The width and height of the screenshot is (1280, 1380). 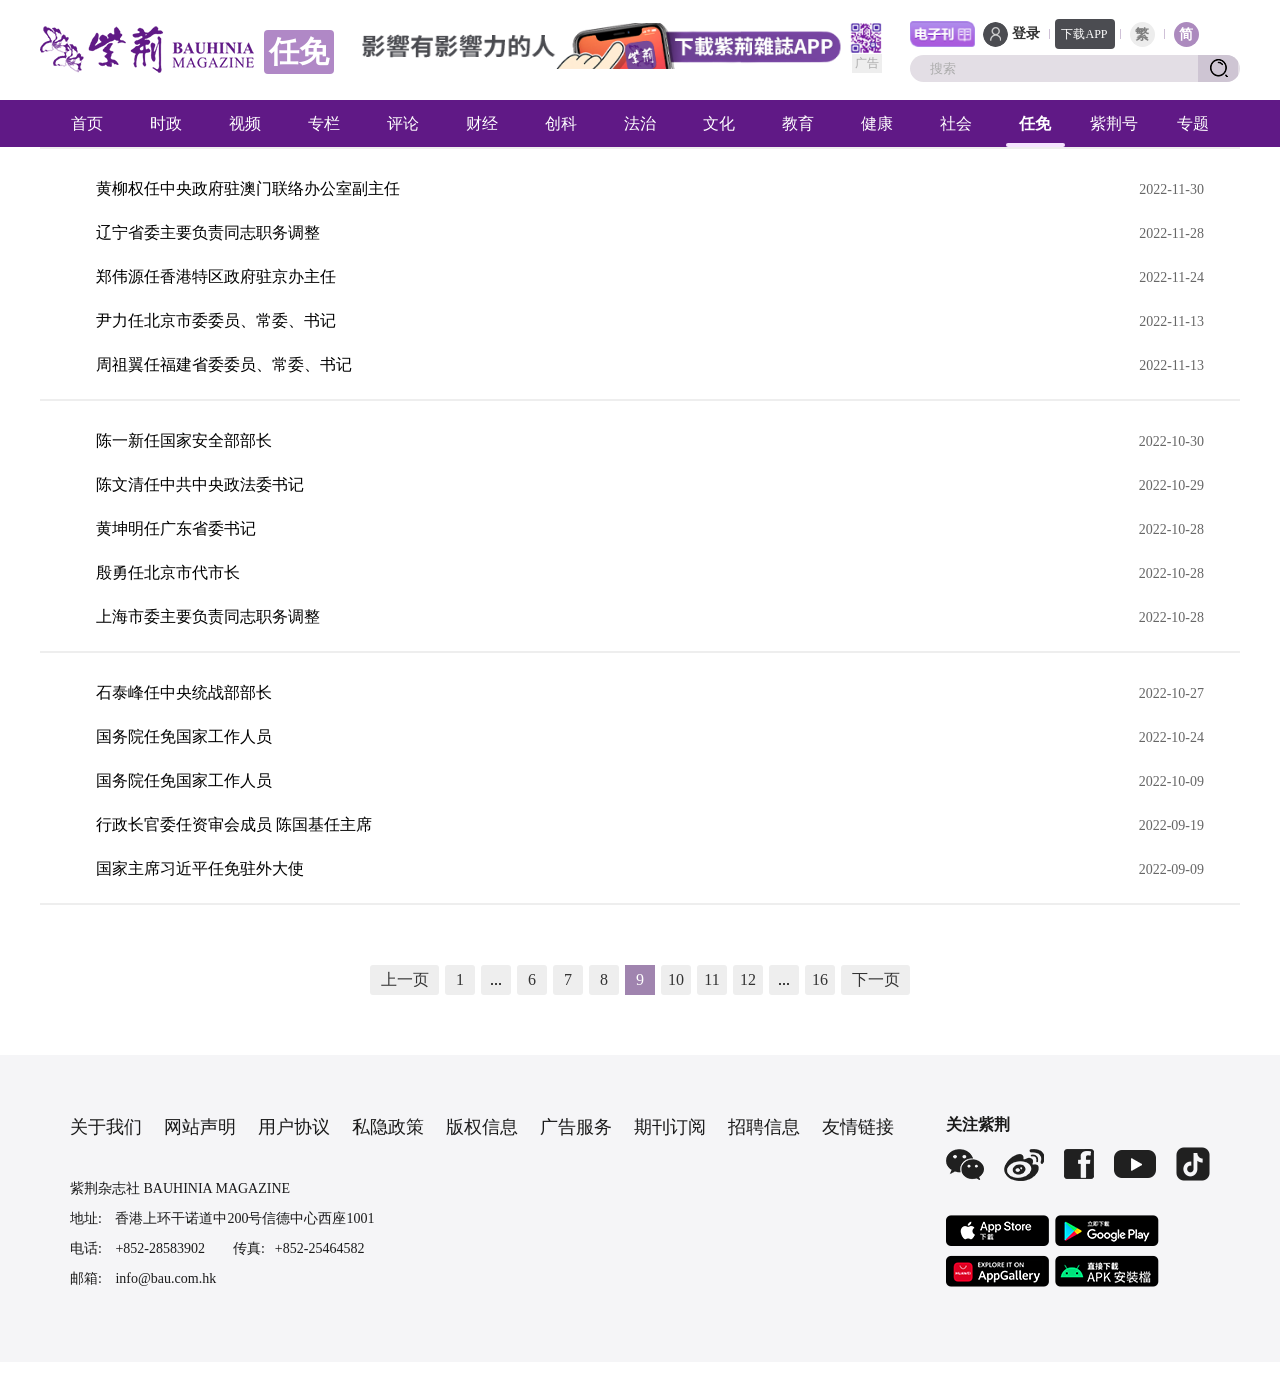 I want to click on 友情链接, so click(x=858, y=1127).